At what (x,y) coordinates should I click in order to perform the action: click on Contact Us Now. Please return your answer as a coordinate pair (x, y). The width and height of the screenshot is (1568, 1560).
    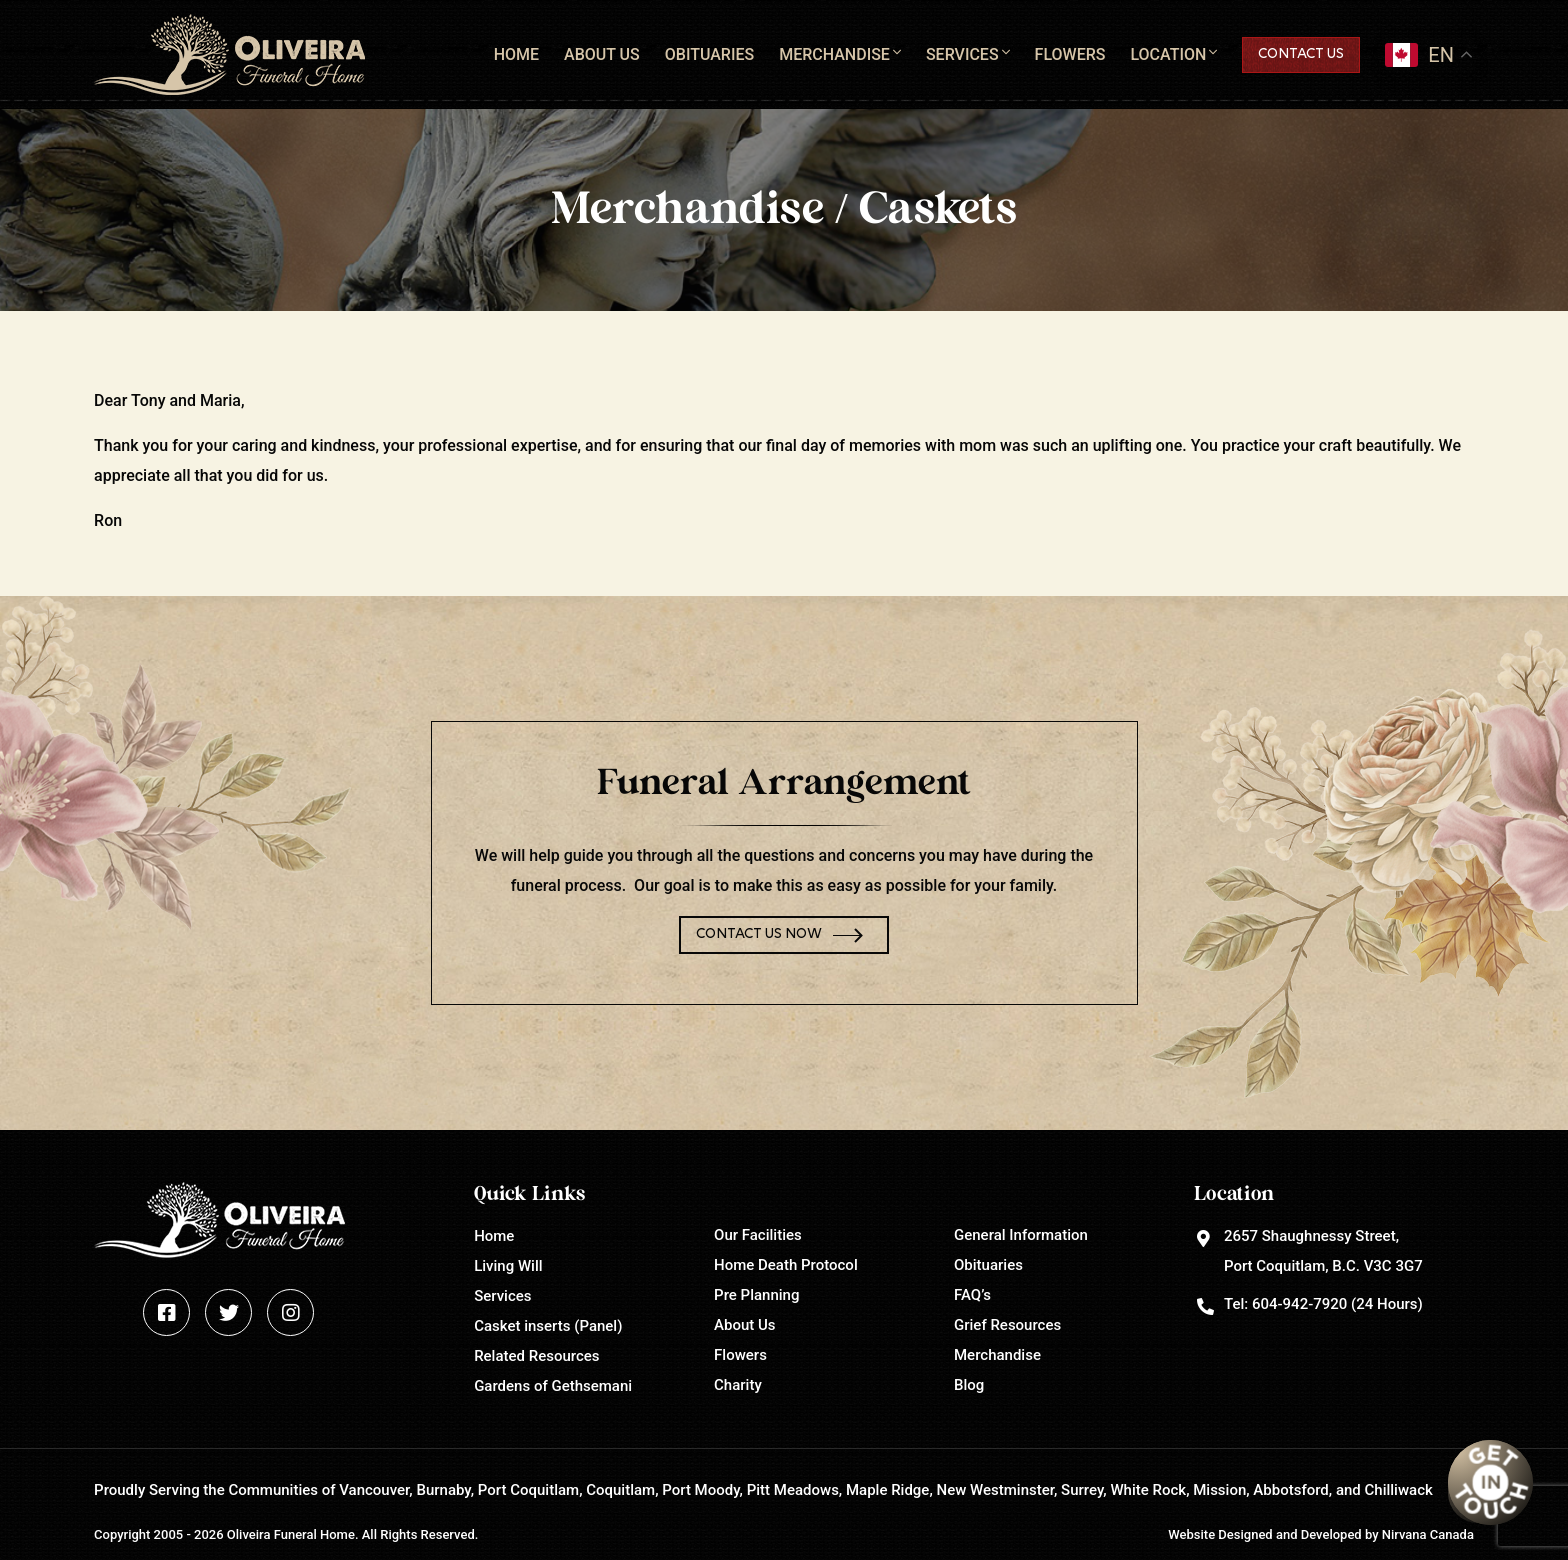
    Looking at the image, I should click on (759, 934).